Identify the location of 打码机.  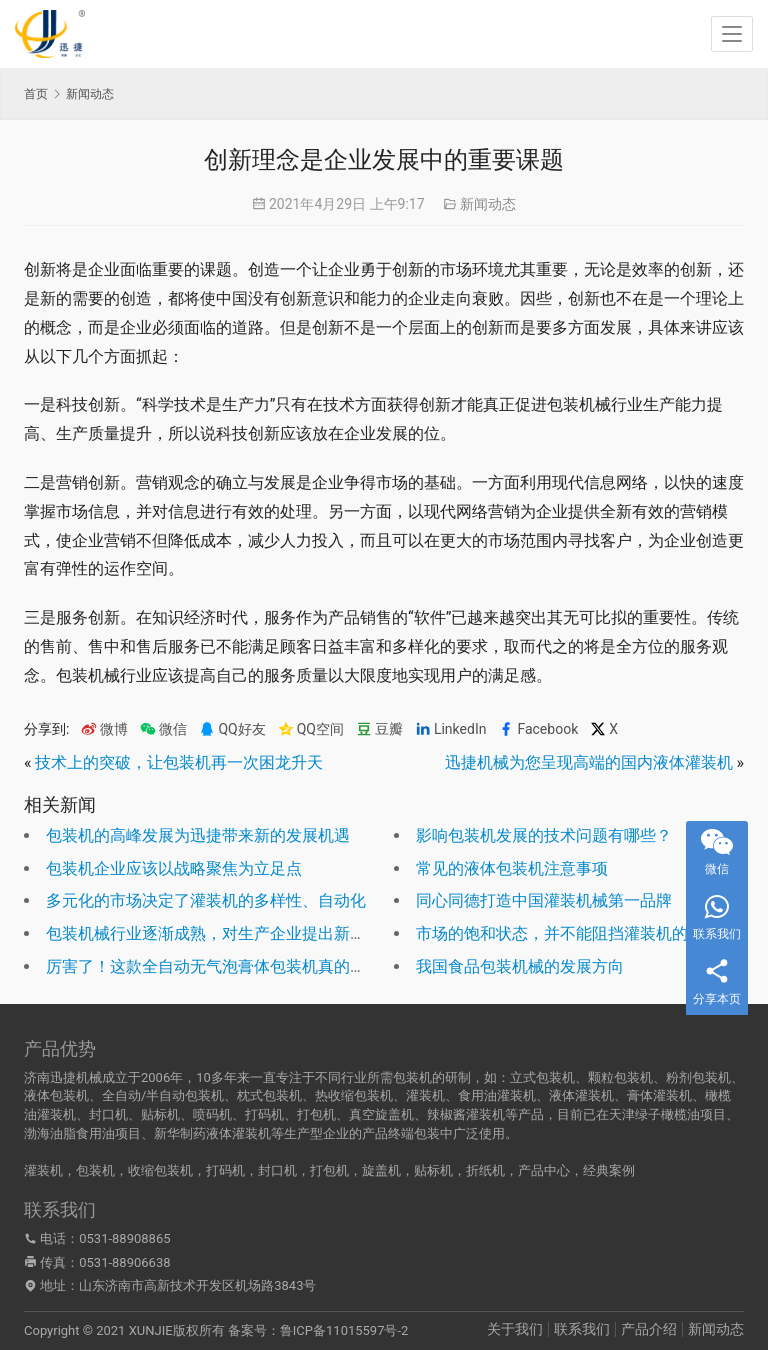
(225, 1170).